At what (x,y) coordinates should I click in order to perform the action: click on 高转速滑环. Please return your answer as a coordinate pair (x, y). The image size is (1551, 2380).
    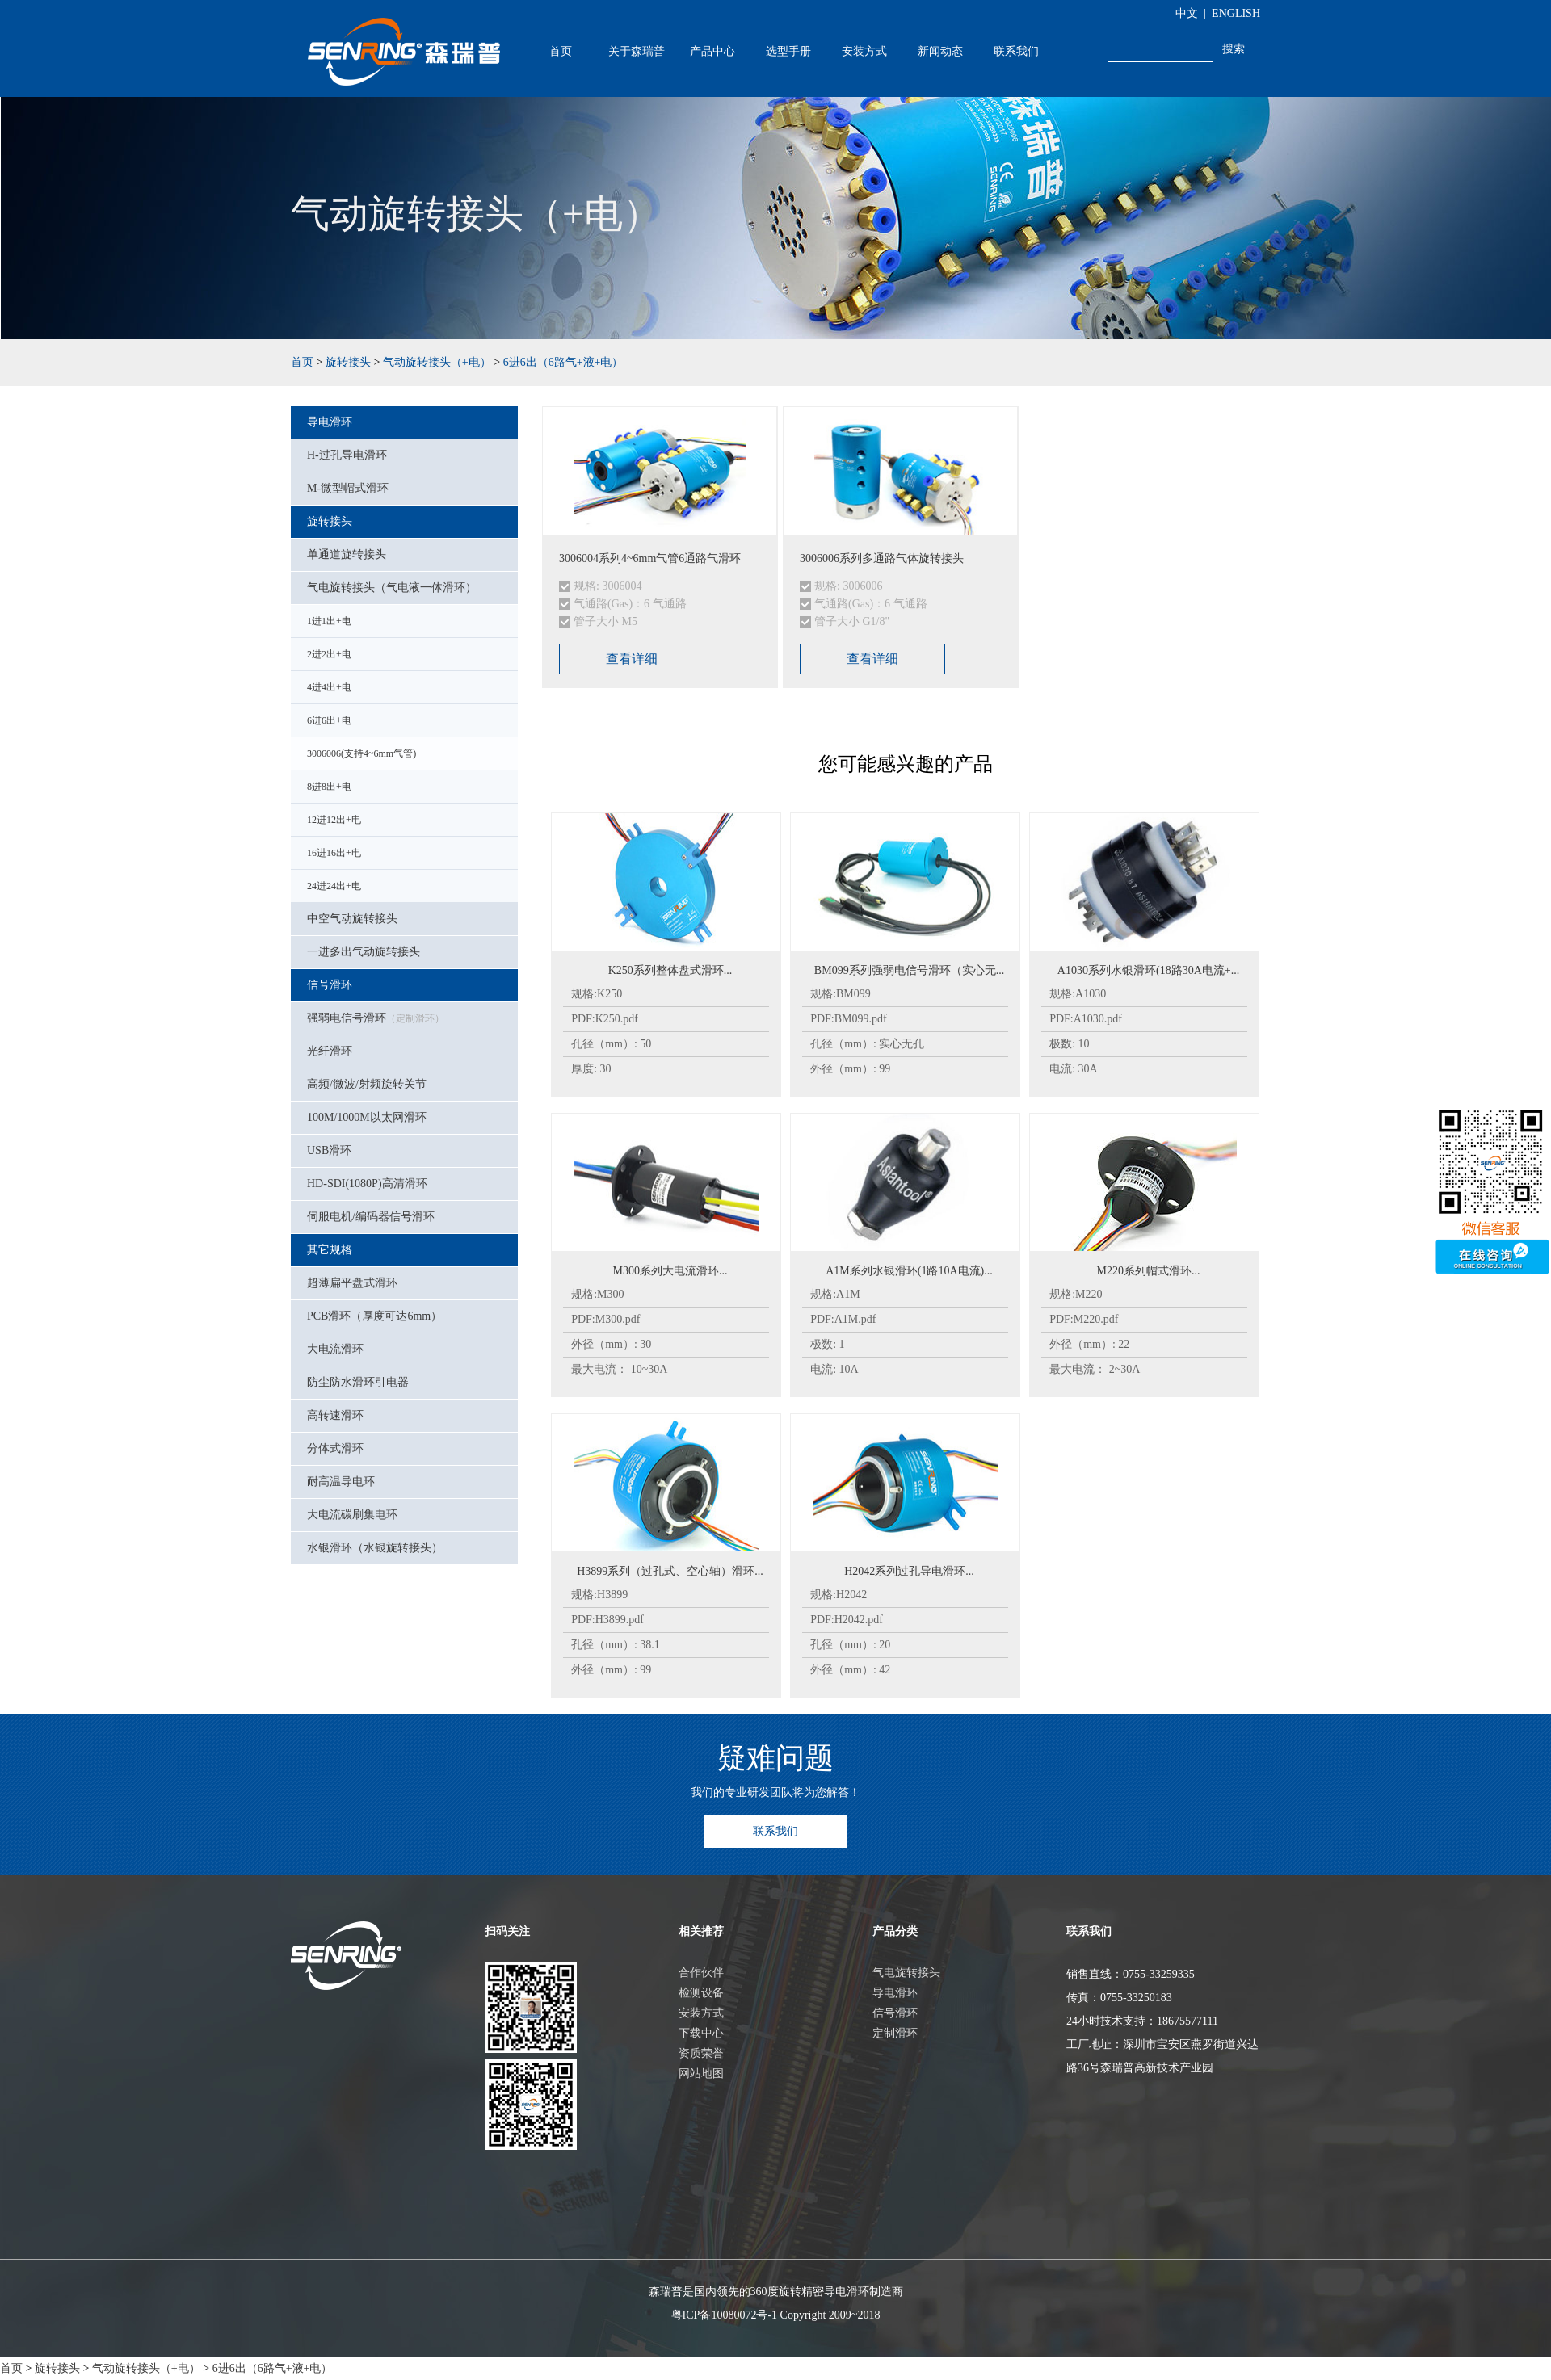
    Looking at the image, I should click on (335, 1415).